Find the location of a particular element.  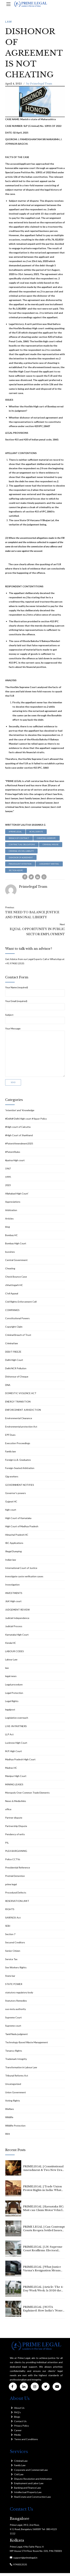

judgement writing is located at coordinates (19, 872).